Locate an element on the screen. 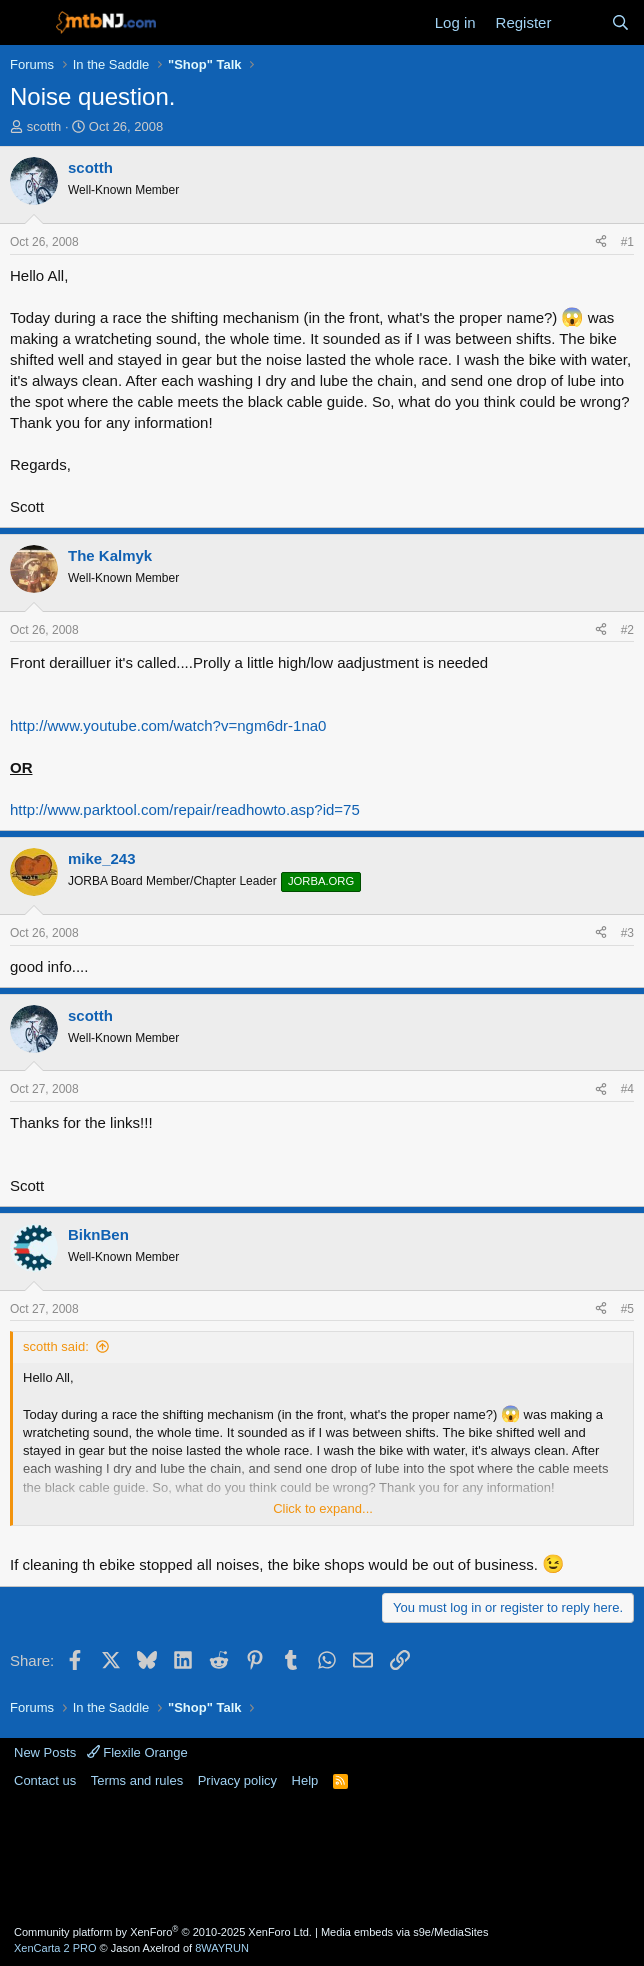 Image resolution: width=644 pixels, height=1966 pixels. #5 is located at coordinates (627, 1309).